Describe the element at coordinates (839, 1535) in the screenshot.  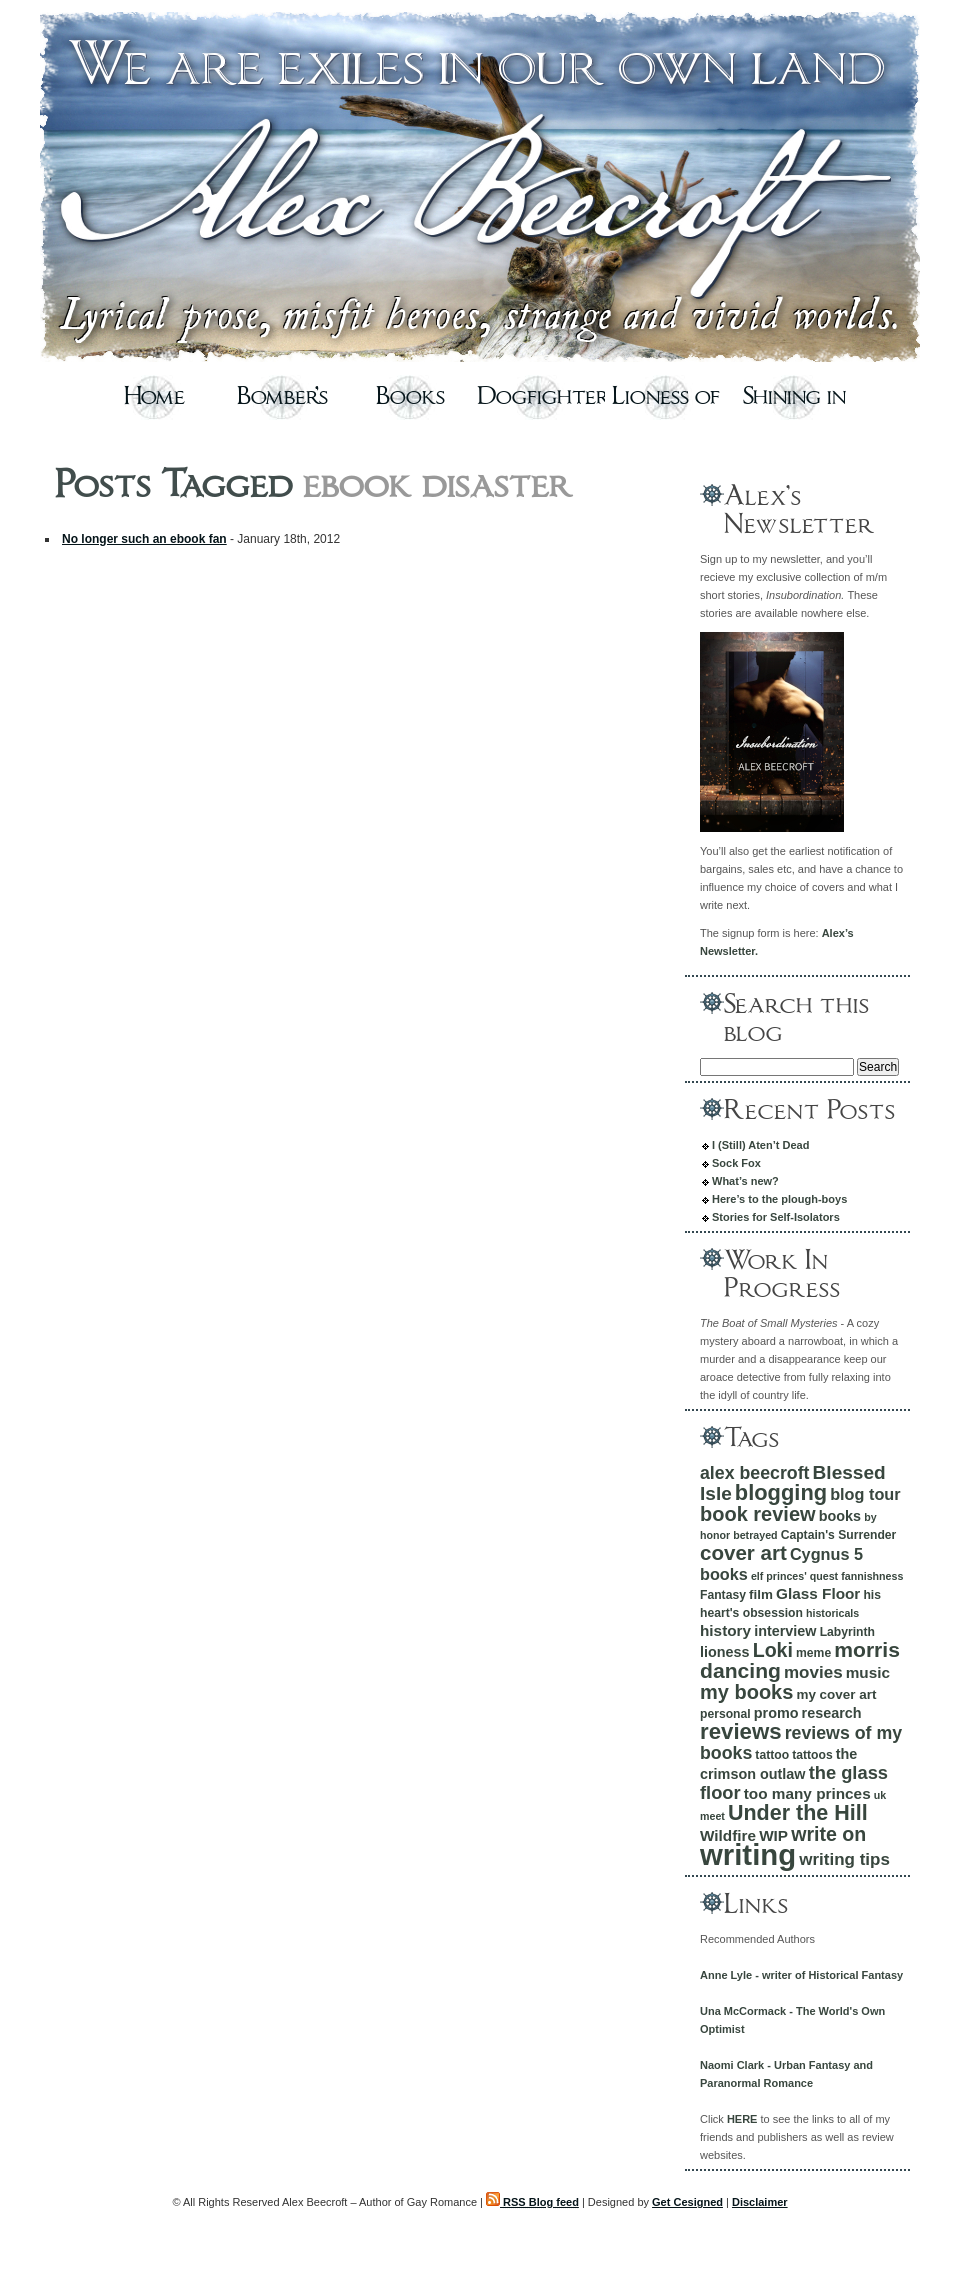
I see `Captain's Surrender [Captain's Surrender (5 items)]` at that location.